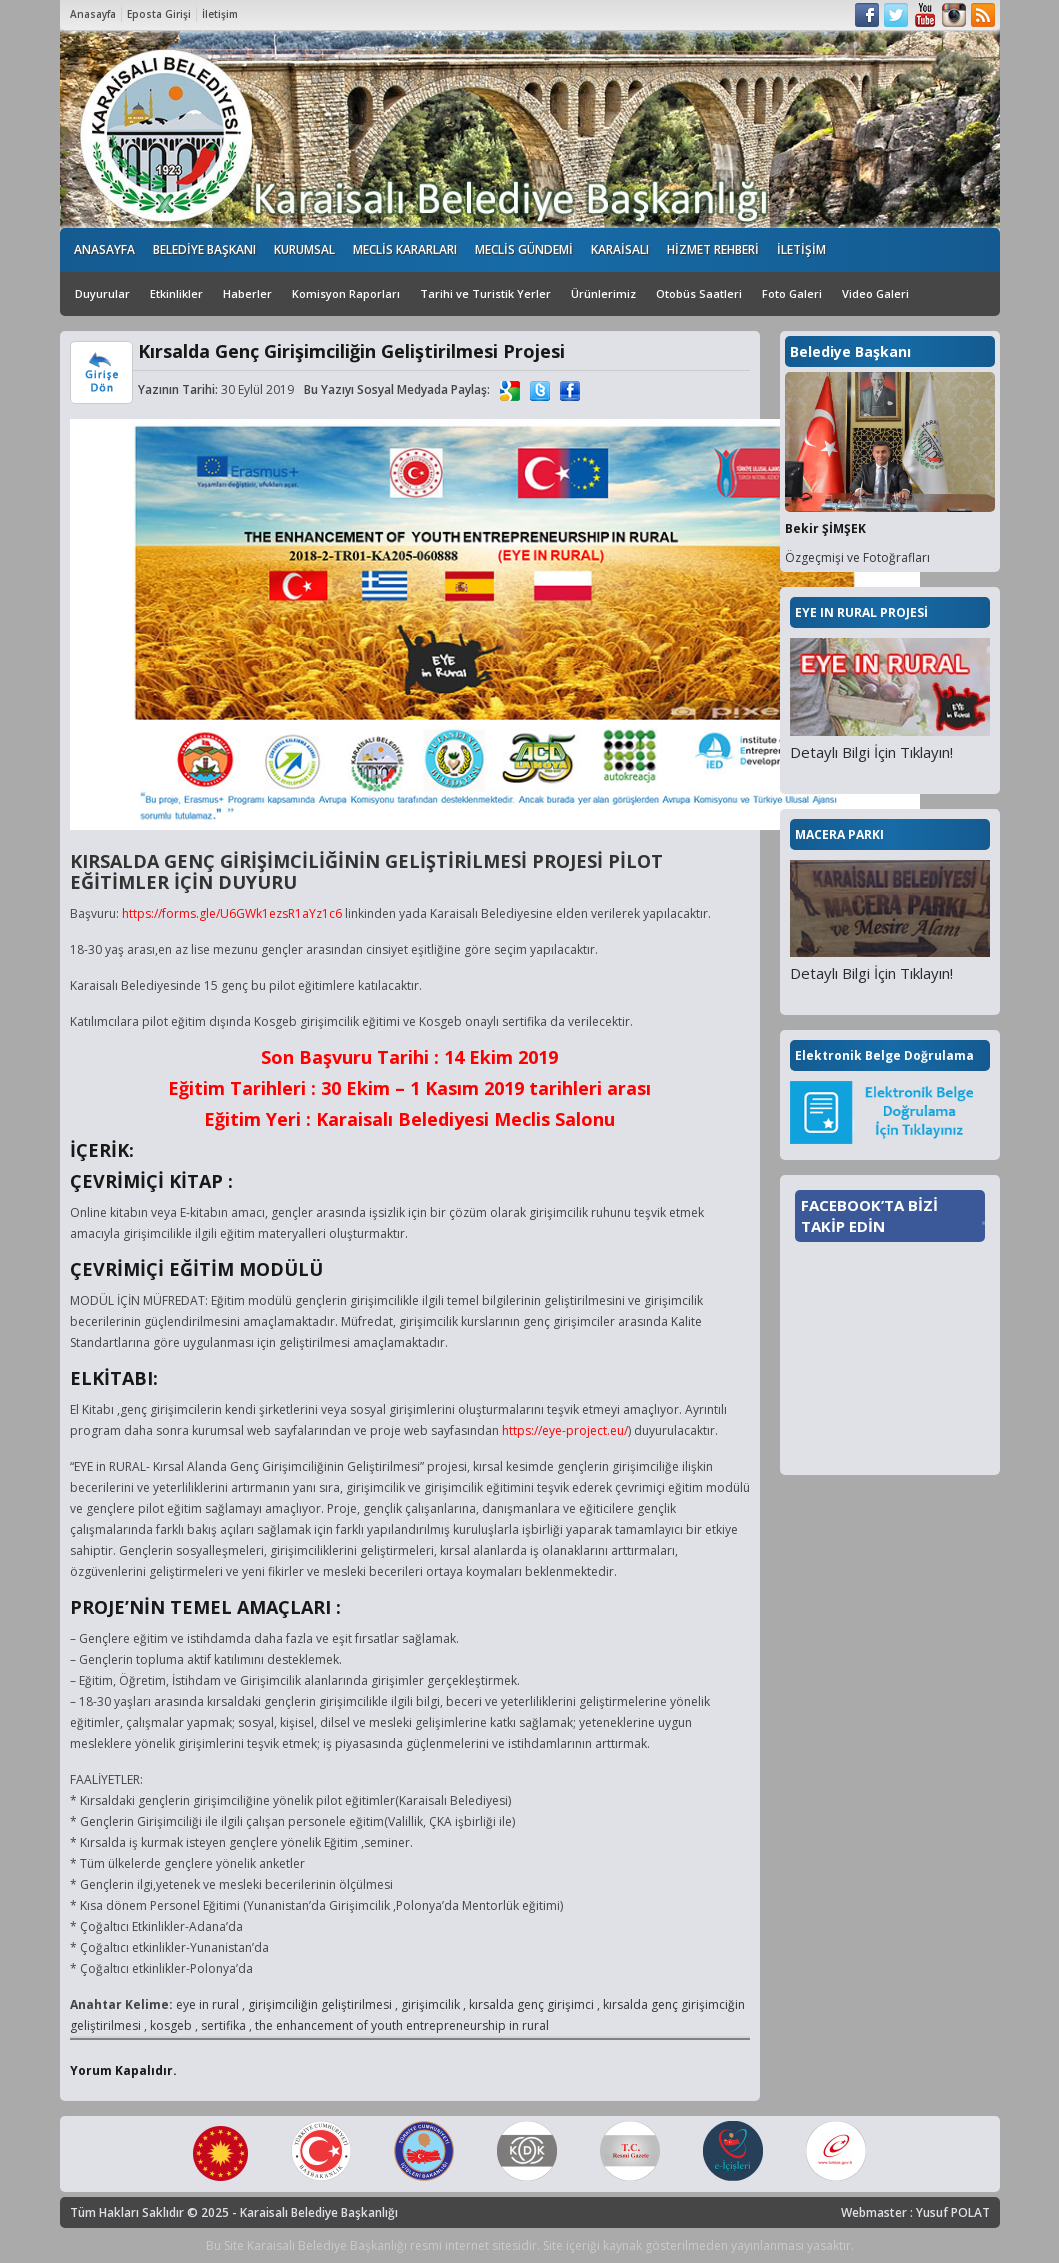 The height and width of the screenshot is (2263, 1059). Describe the element at coordinates (531, 2004) in the screenshot. I see `kırsalda genç girişimci` at that location.